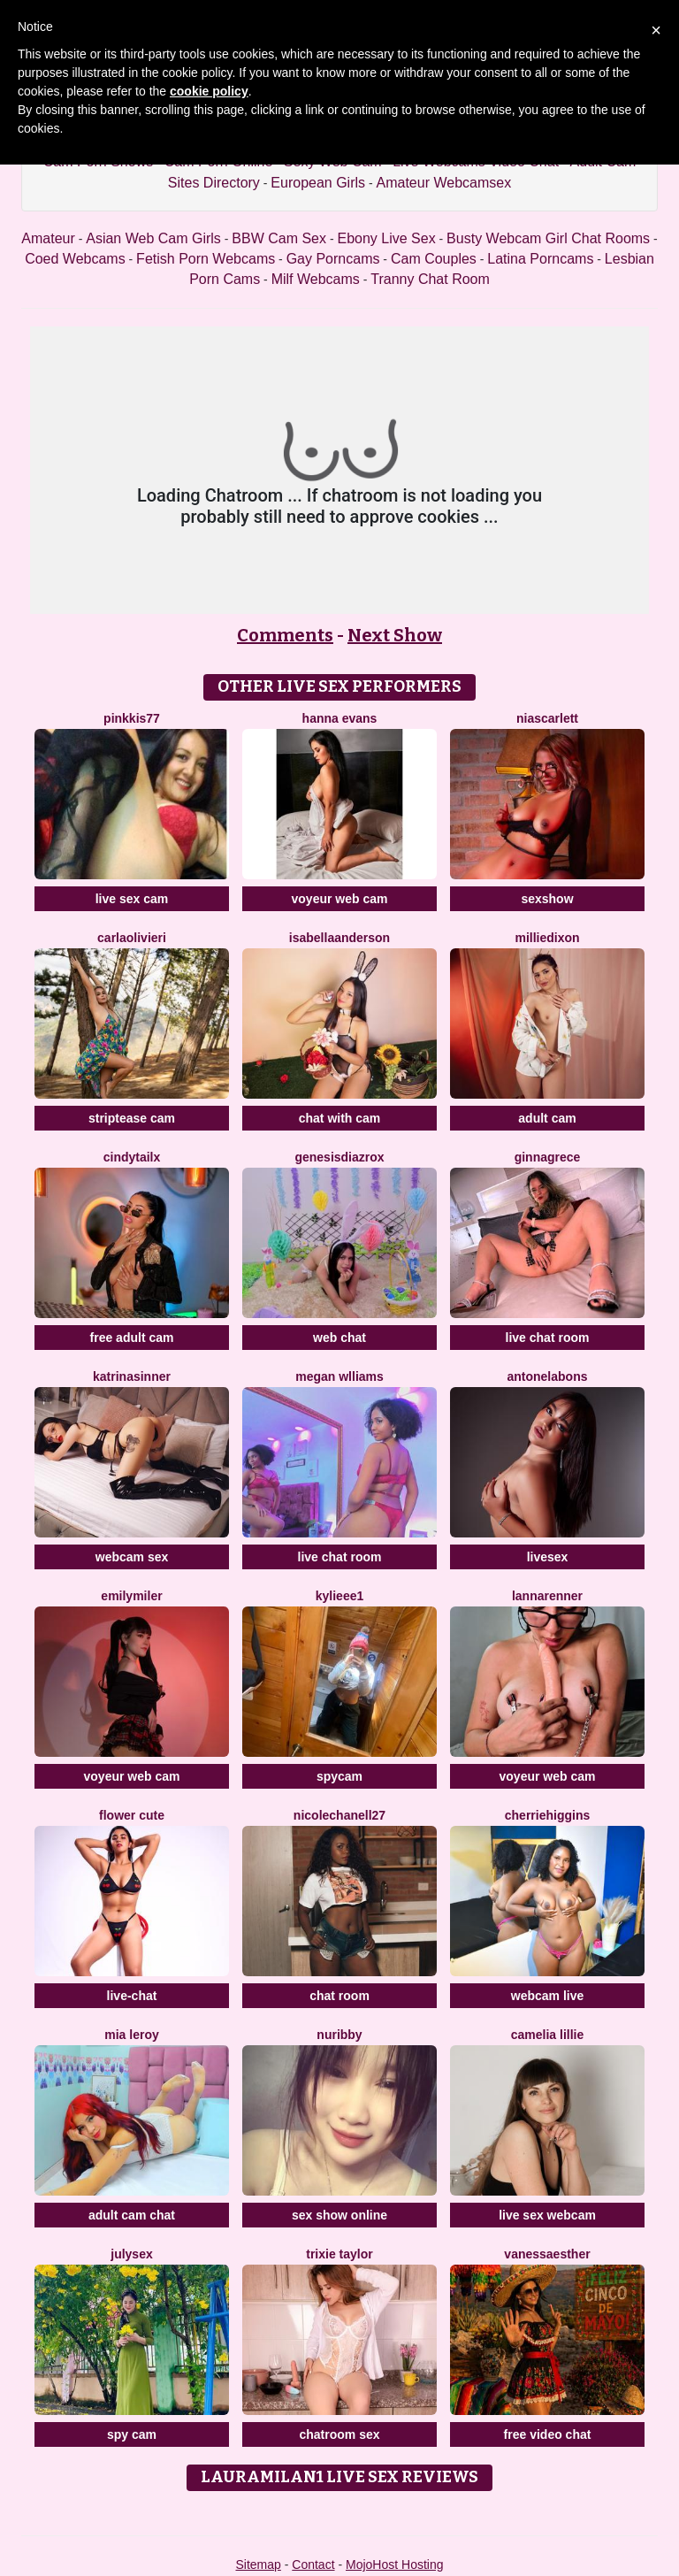  Describe the element at coordinates (340, 718) in the screenshot. I see `Hanna Evans` at that location.